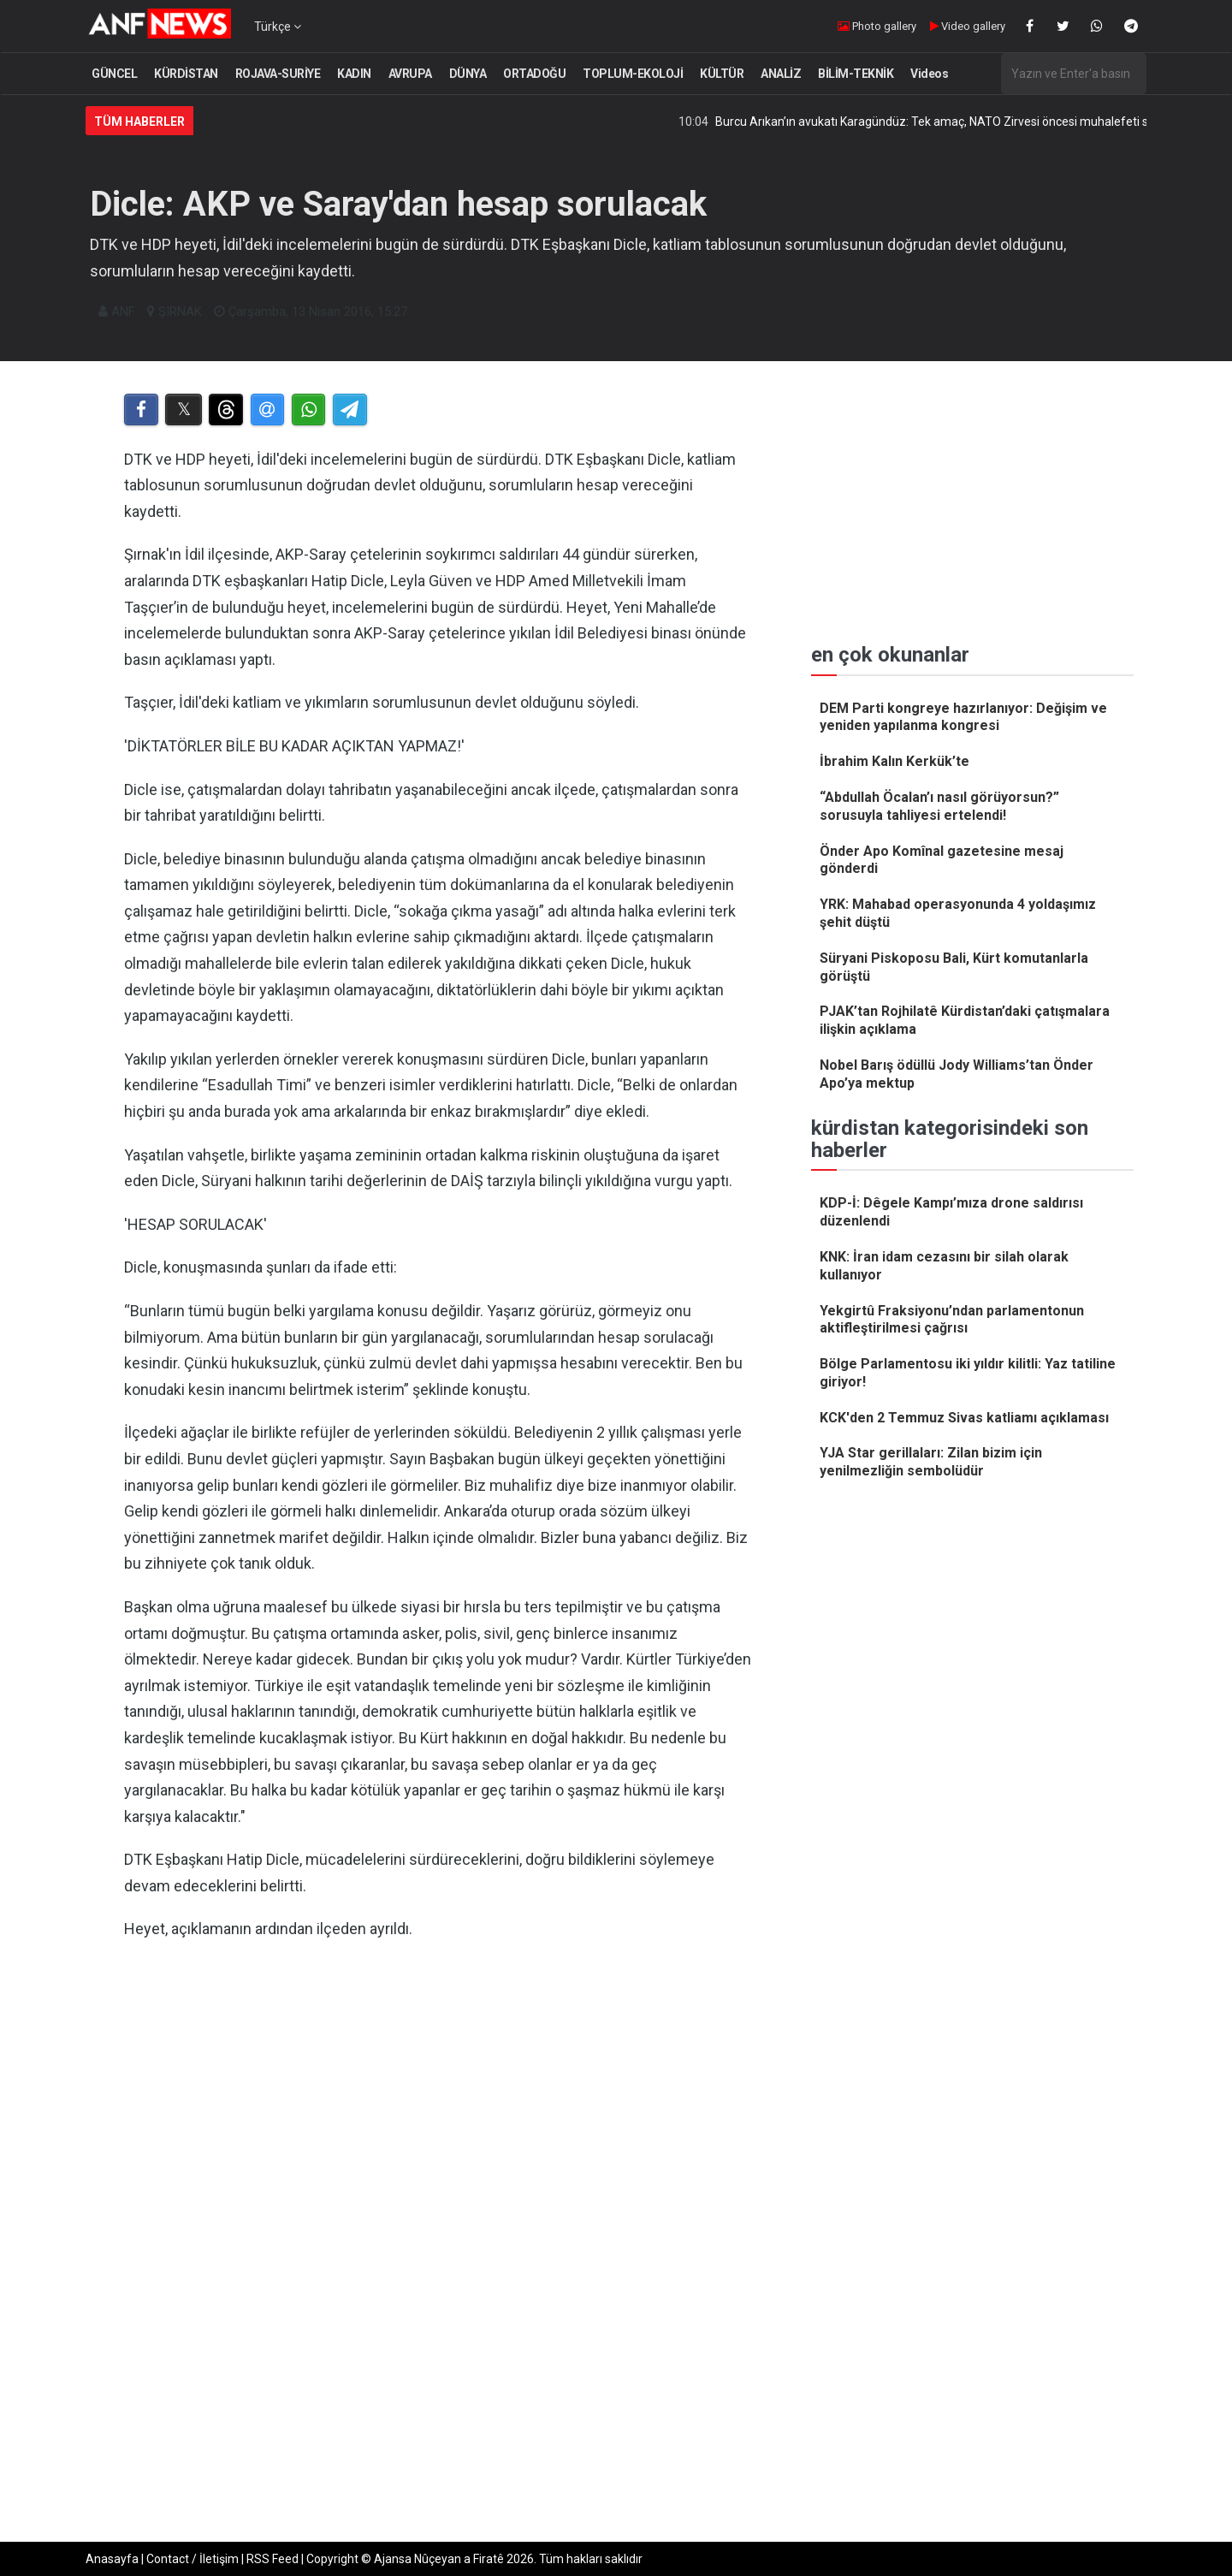 This screenshot has width=1232, height=2576. I want to click on Tüm Haberler, so click(139, 121).